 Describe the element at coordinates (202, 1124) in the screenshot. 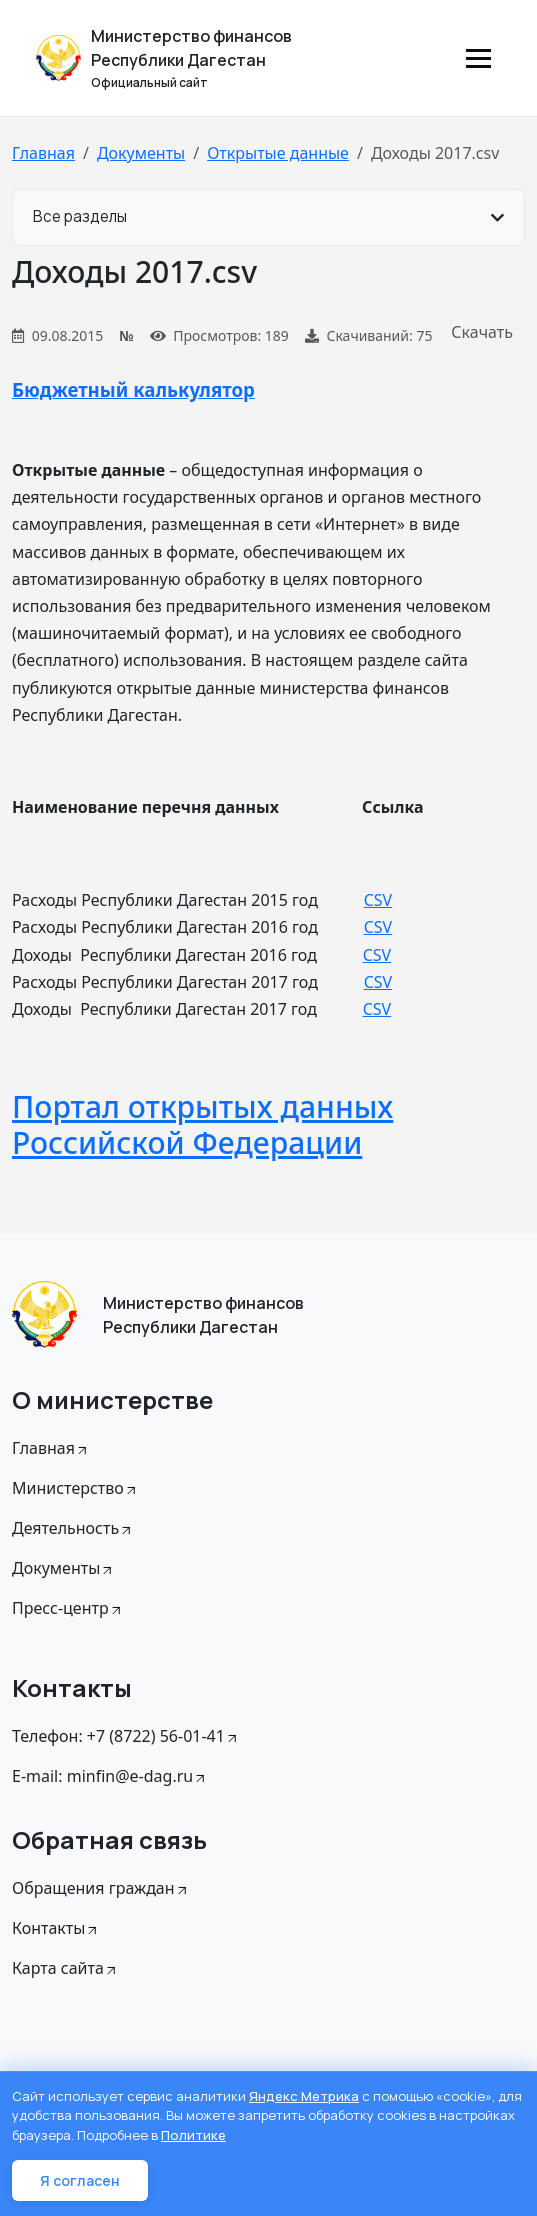

I see `Портал открытых данных Российской Федерации` at that location.